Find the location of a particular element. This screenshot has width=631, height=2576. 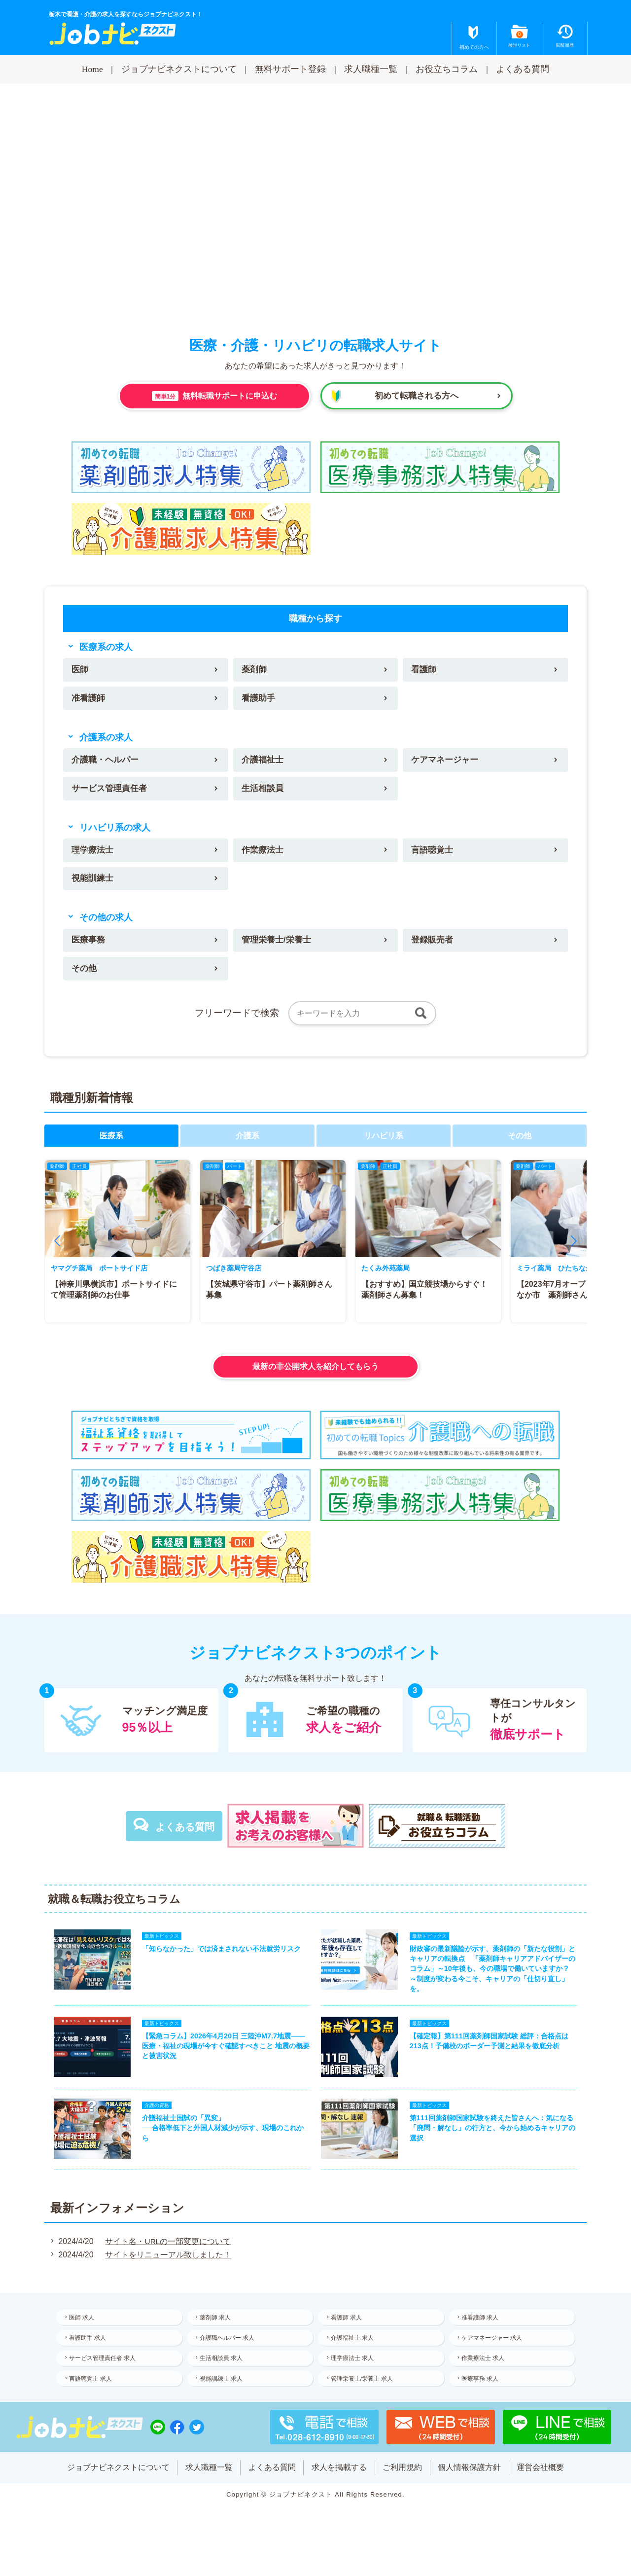

言語聴覚士 is located at coordinates (434, 855).